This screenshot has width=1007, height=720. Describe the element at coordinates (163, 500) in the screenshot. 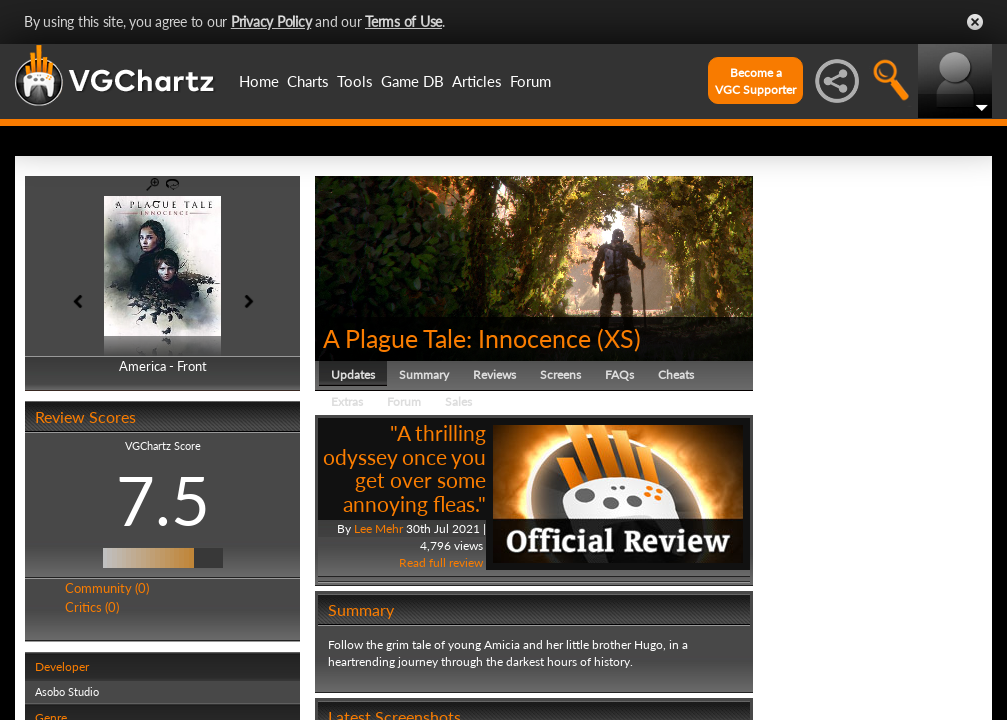

I see `7.5` at that location.